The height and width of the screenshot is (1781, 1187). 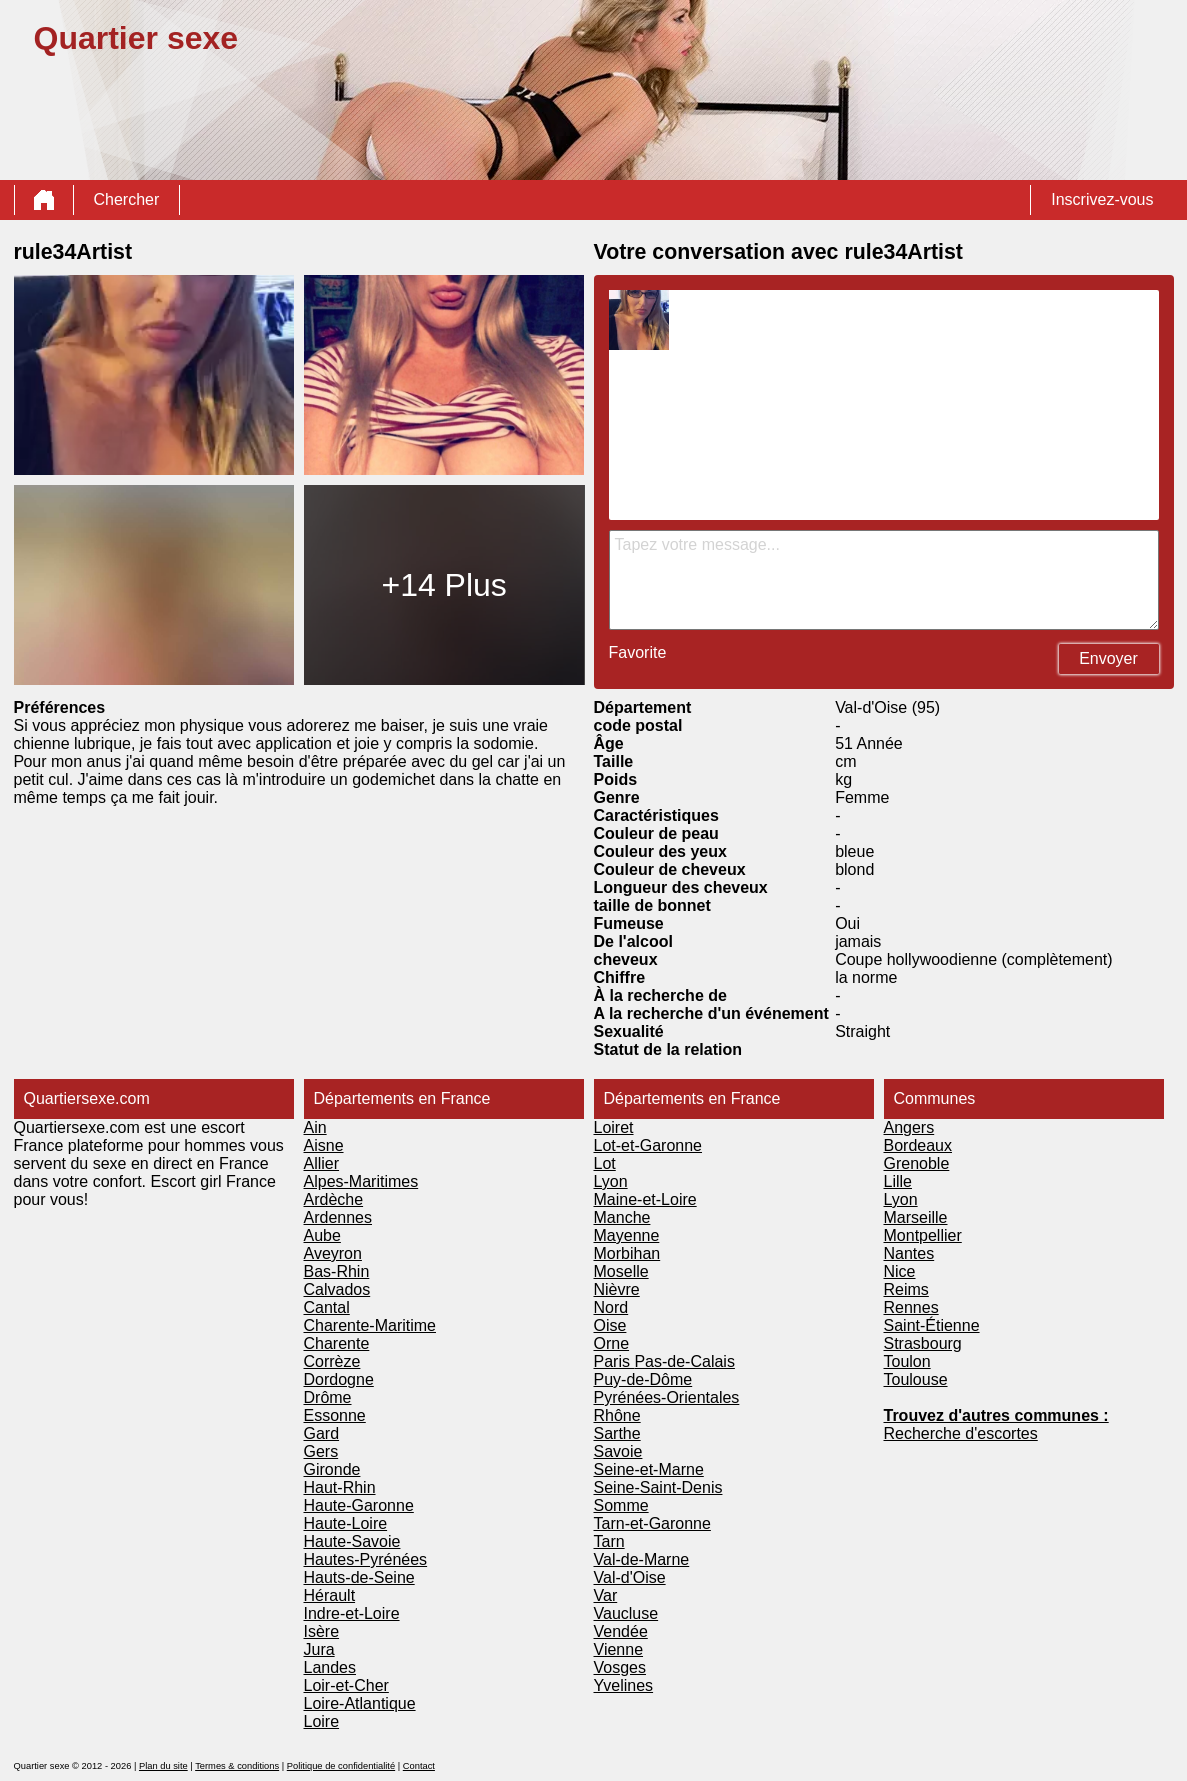 What do you see at coordinates (630, 1577) in the screenshot?
I see `Val-d'Oise` at bounding box center [630, 1577].